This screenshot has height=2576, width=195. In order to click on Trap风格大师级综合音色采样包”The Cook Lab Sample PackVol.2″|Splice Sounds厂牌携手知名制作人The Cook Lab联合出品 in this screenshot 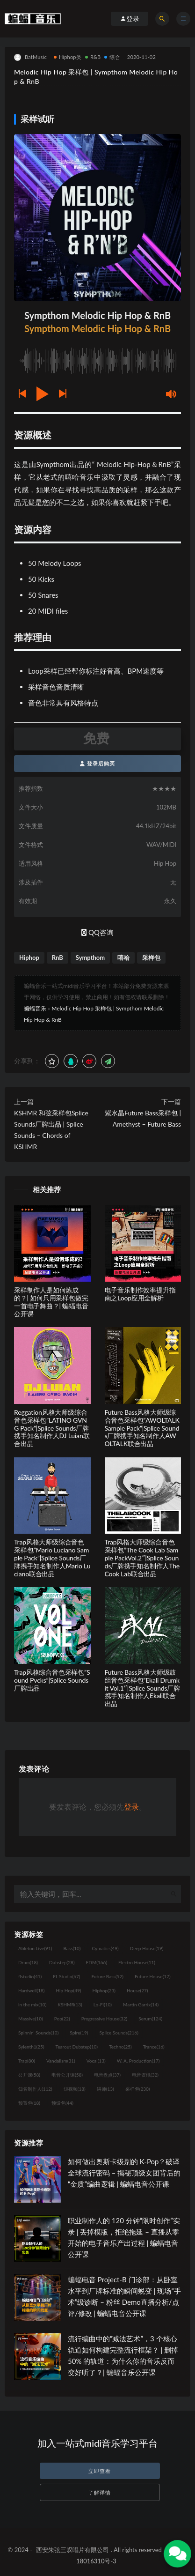, I will do `click(142, 1557)`.